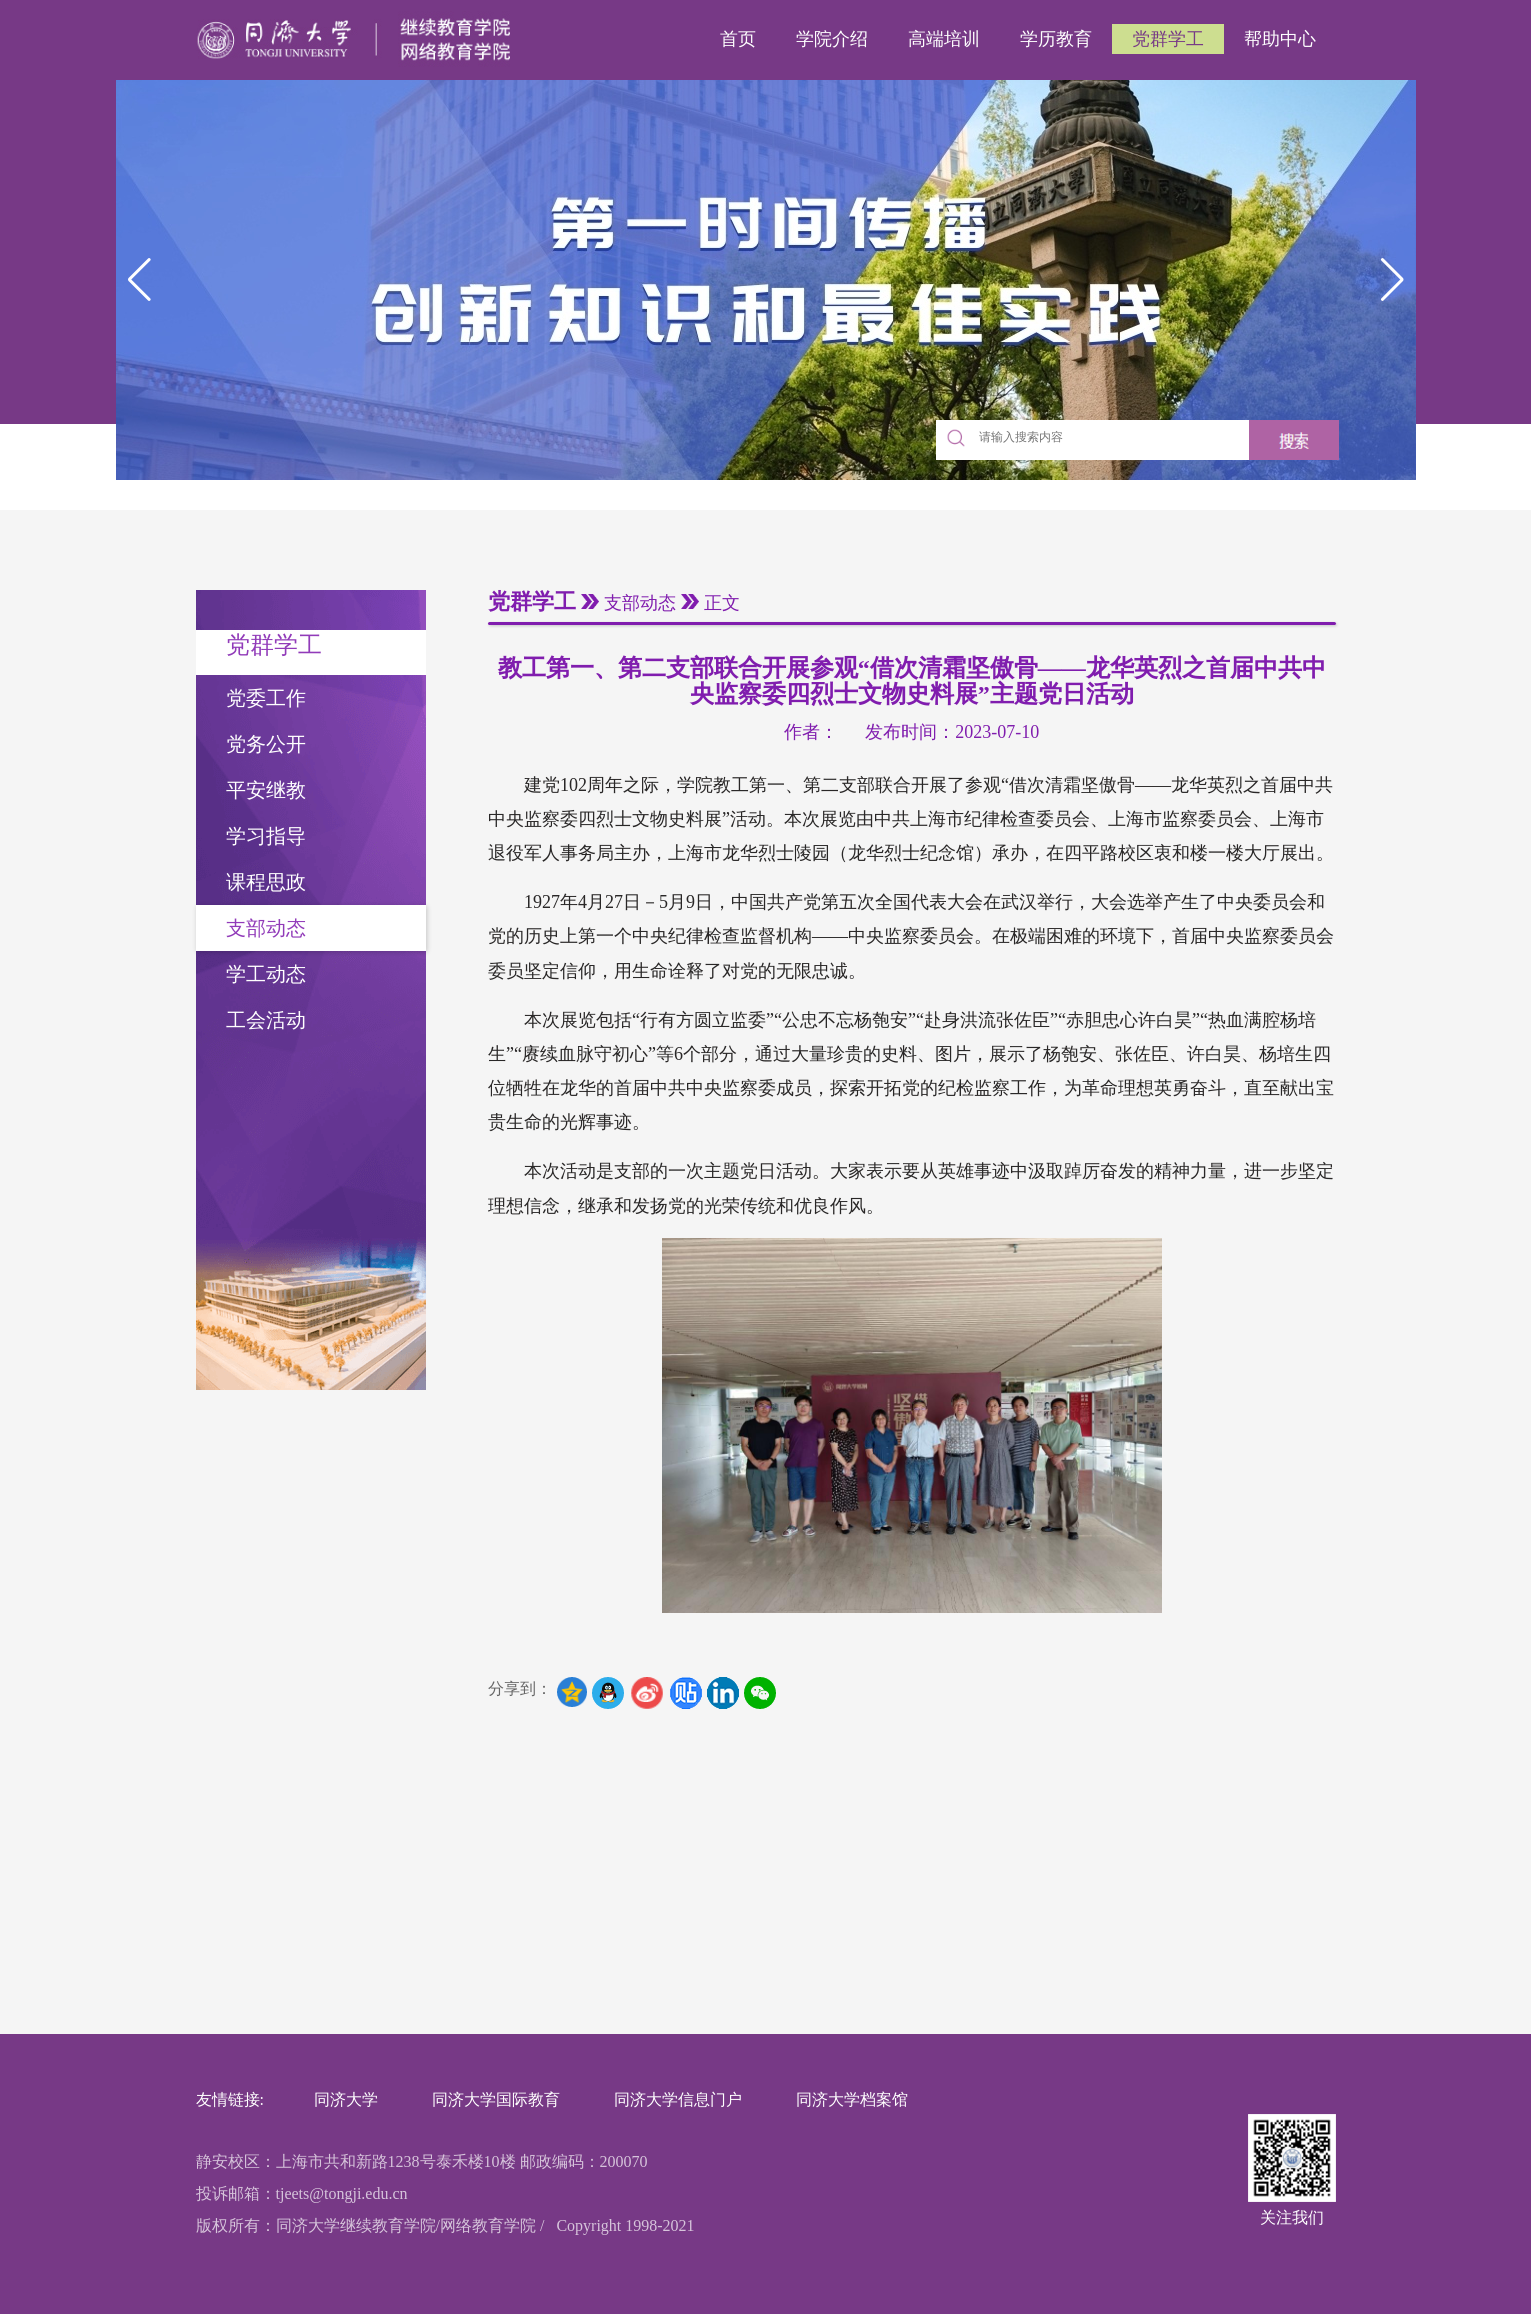 This screenshot has width=1531, height=2314. I want to click on 课程思政, so click(266, 882).